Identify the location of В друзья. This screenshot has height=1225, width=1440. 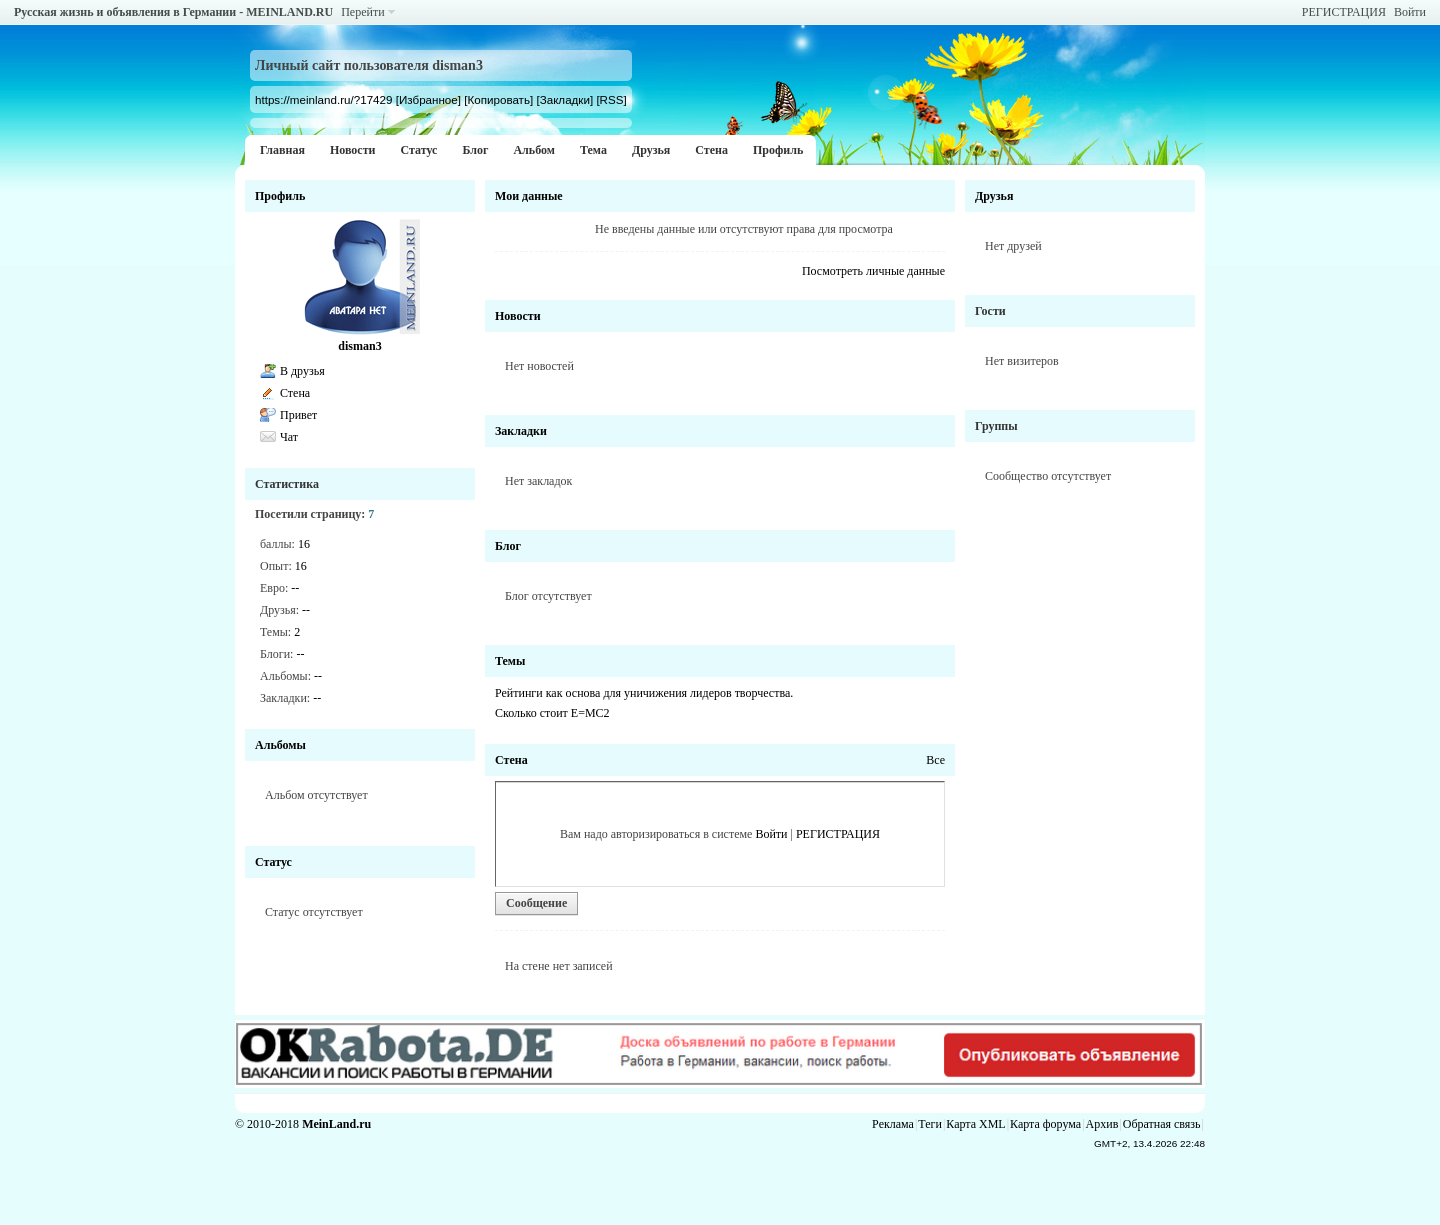
(302, 371).